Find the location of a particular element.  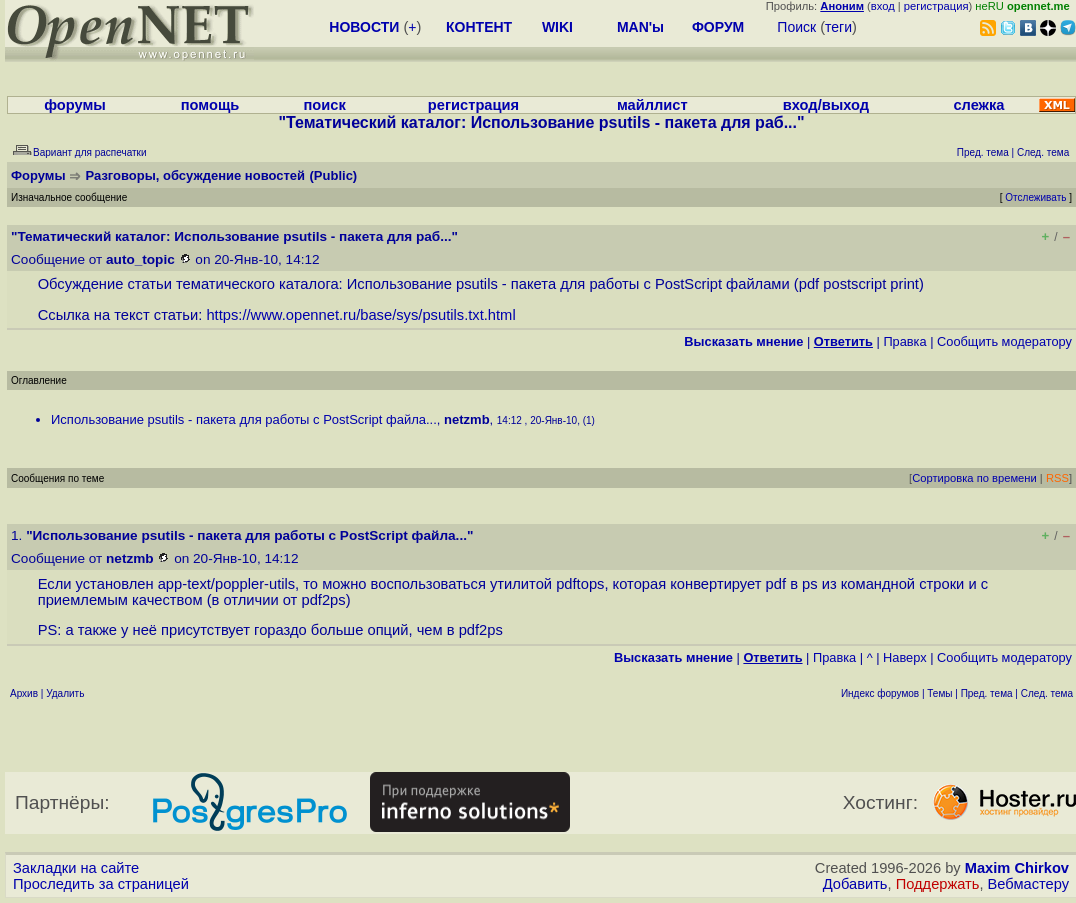

Отслеживать is located at coordinates (1035, 197).